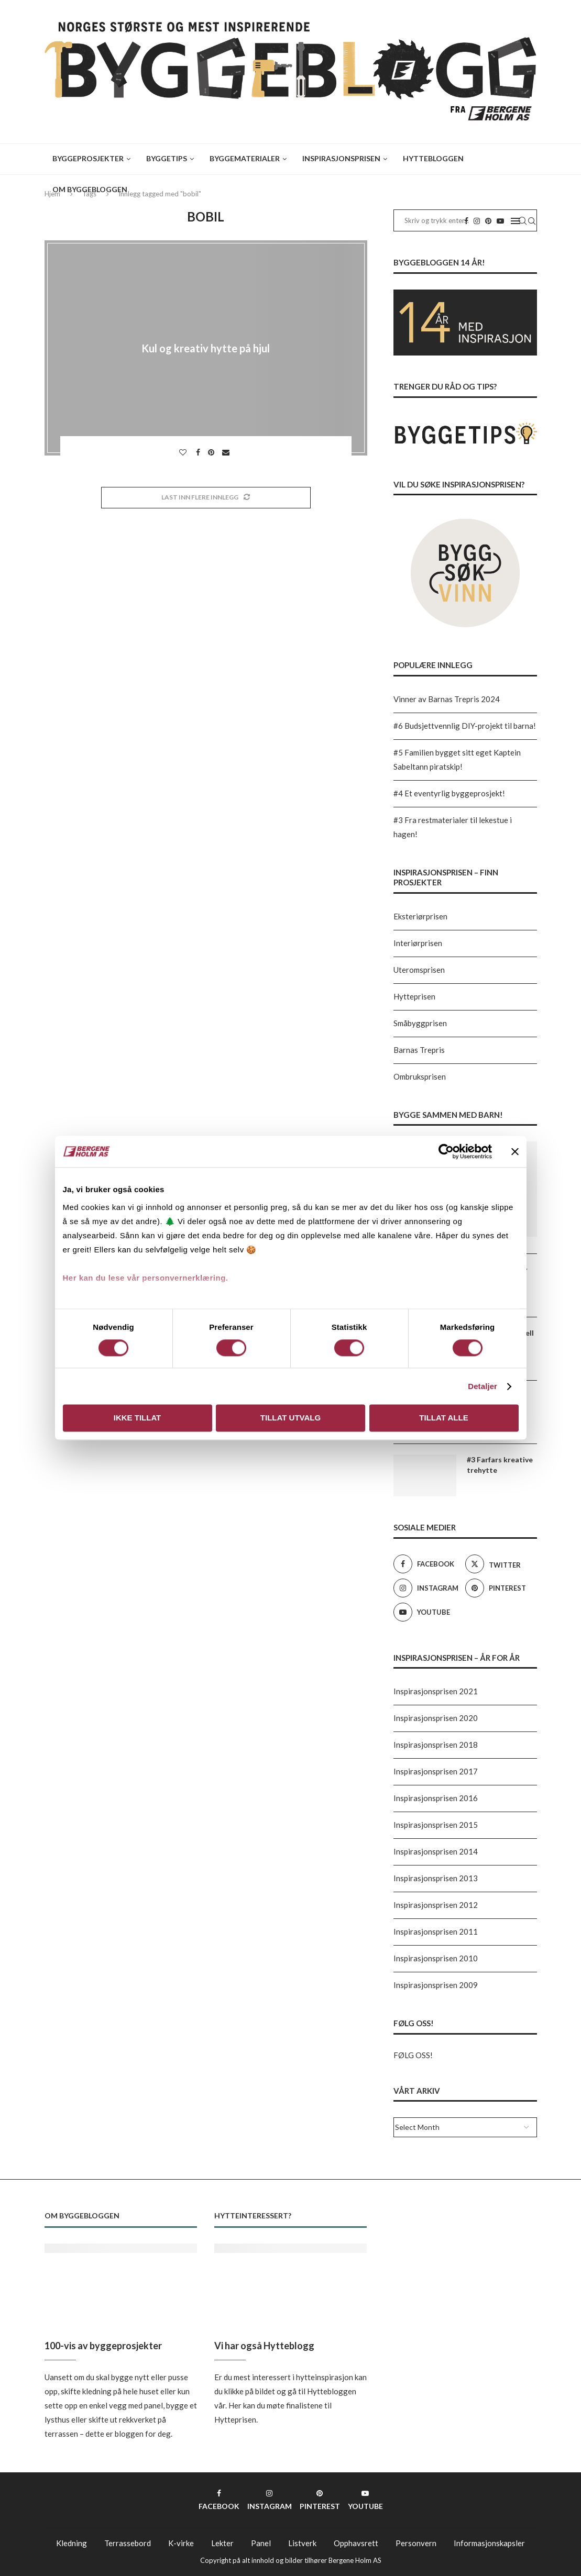 The width and height of the screenshot is (581, 2576). I want to click on [Share on Facebook], so click(199, 452).